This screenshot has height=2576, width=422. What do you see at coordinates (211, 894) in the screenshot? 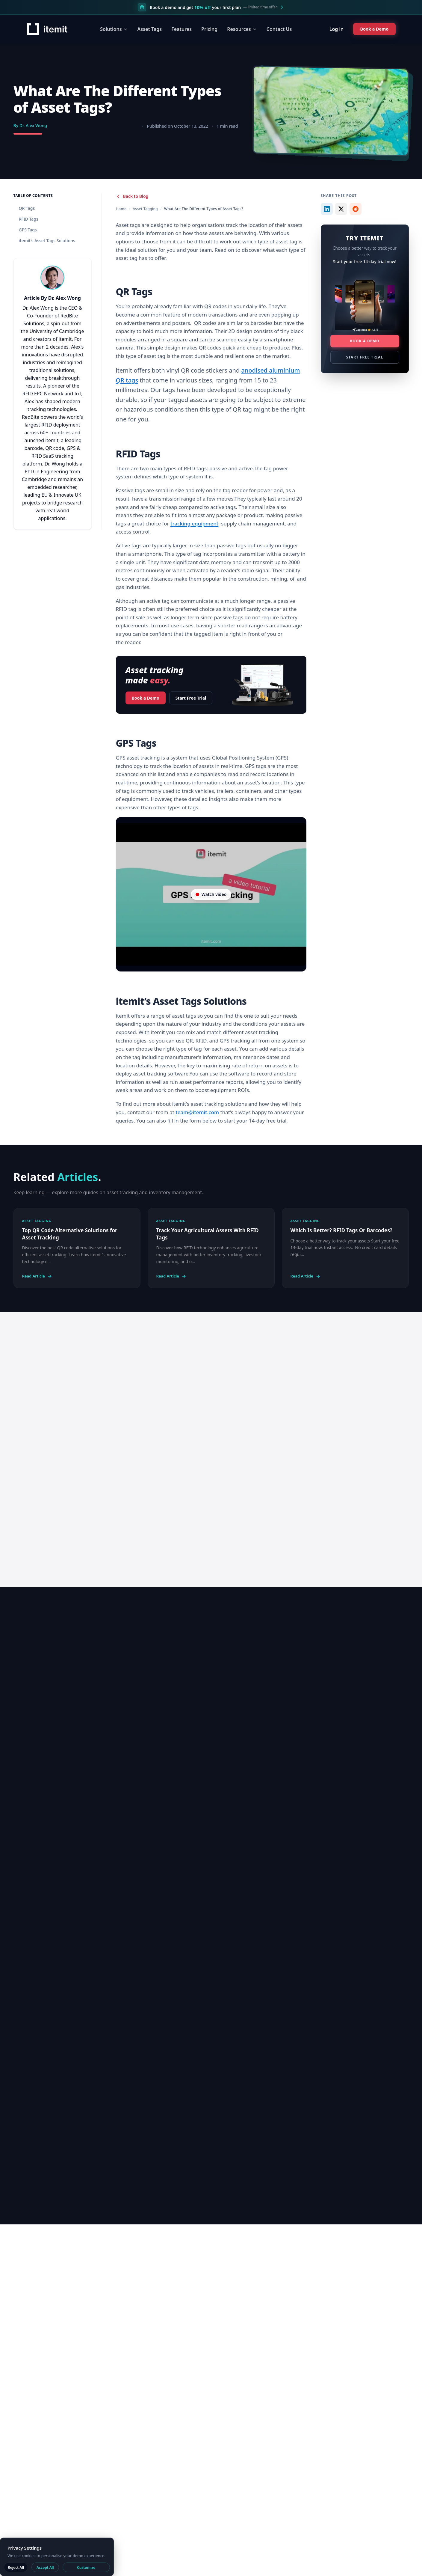
I see `[Video player on YouTube]` at bounding box center [211, 894].